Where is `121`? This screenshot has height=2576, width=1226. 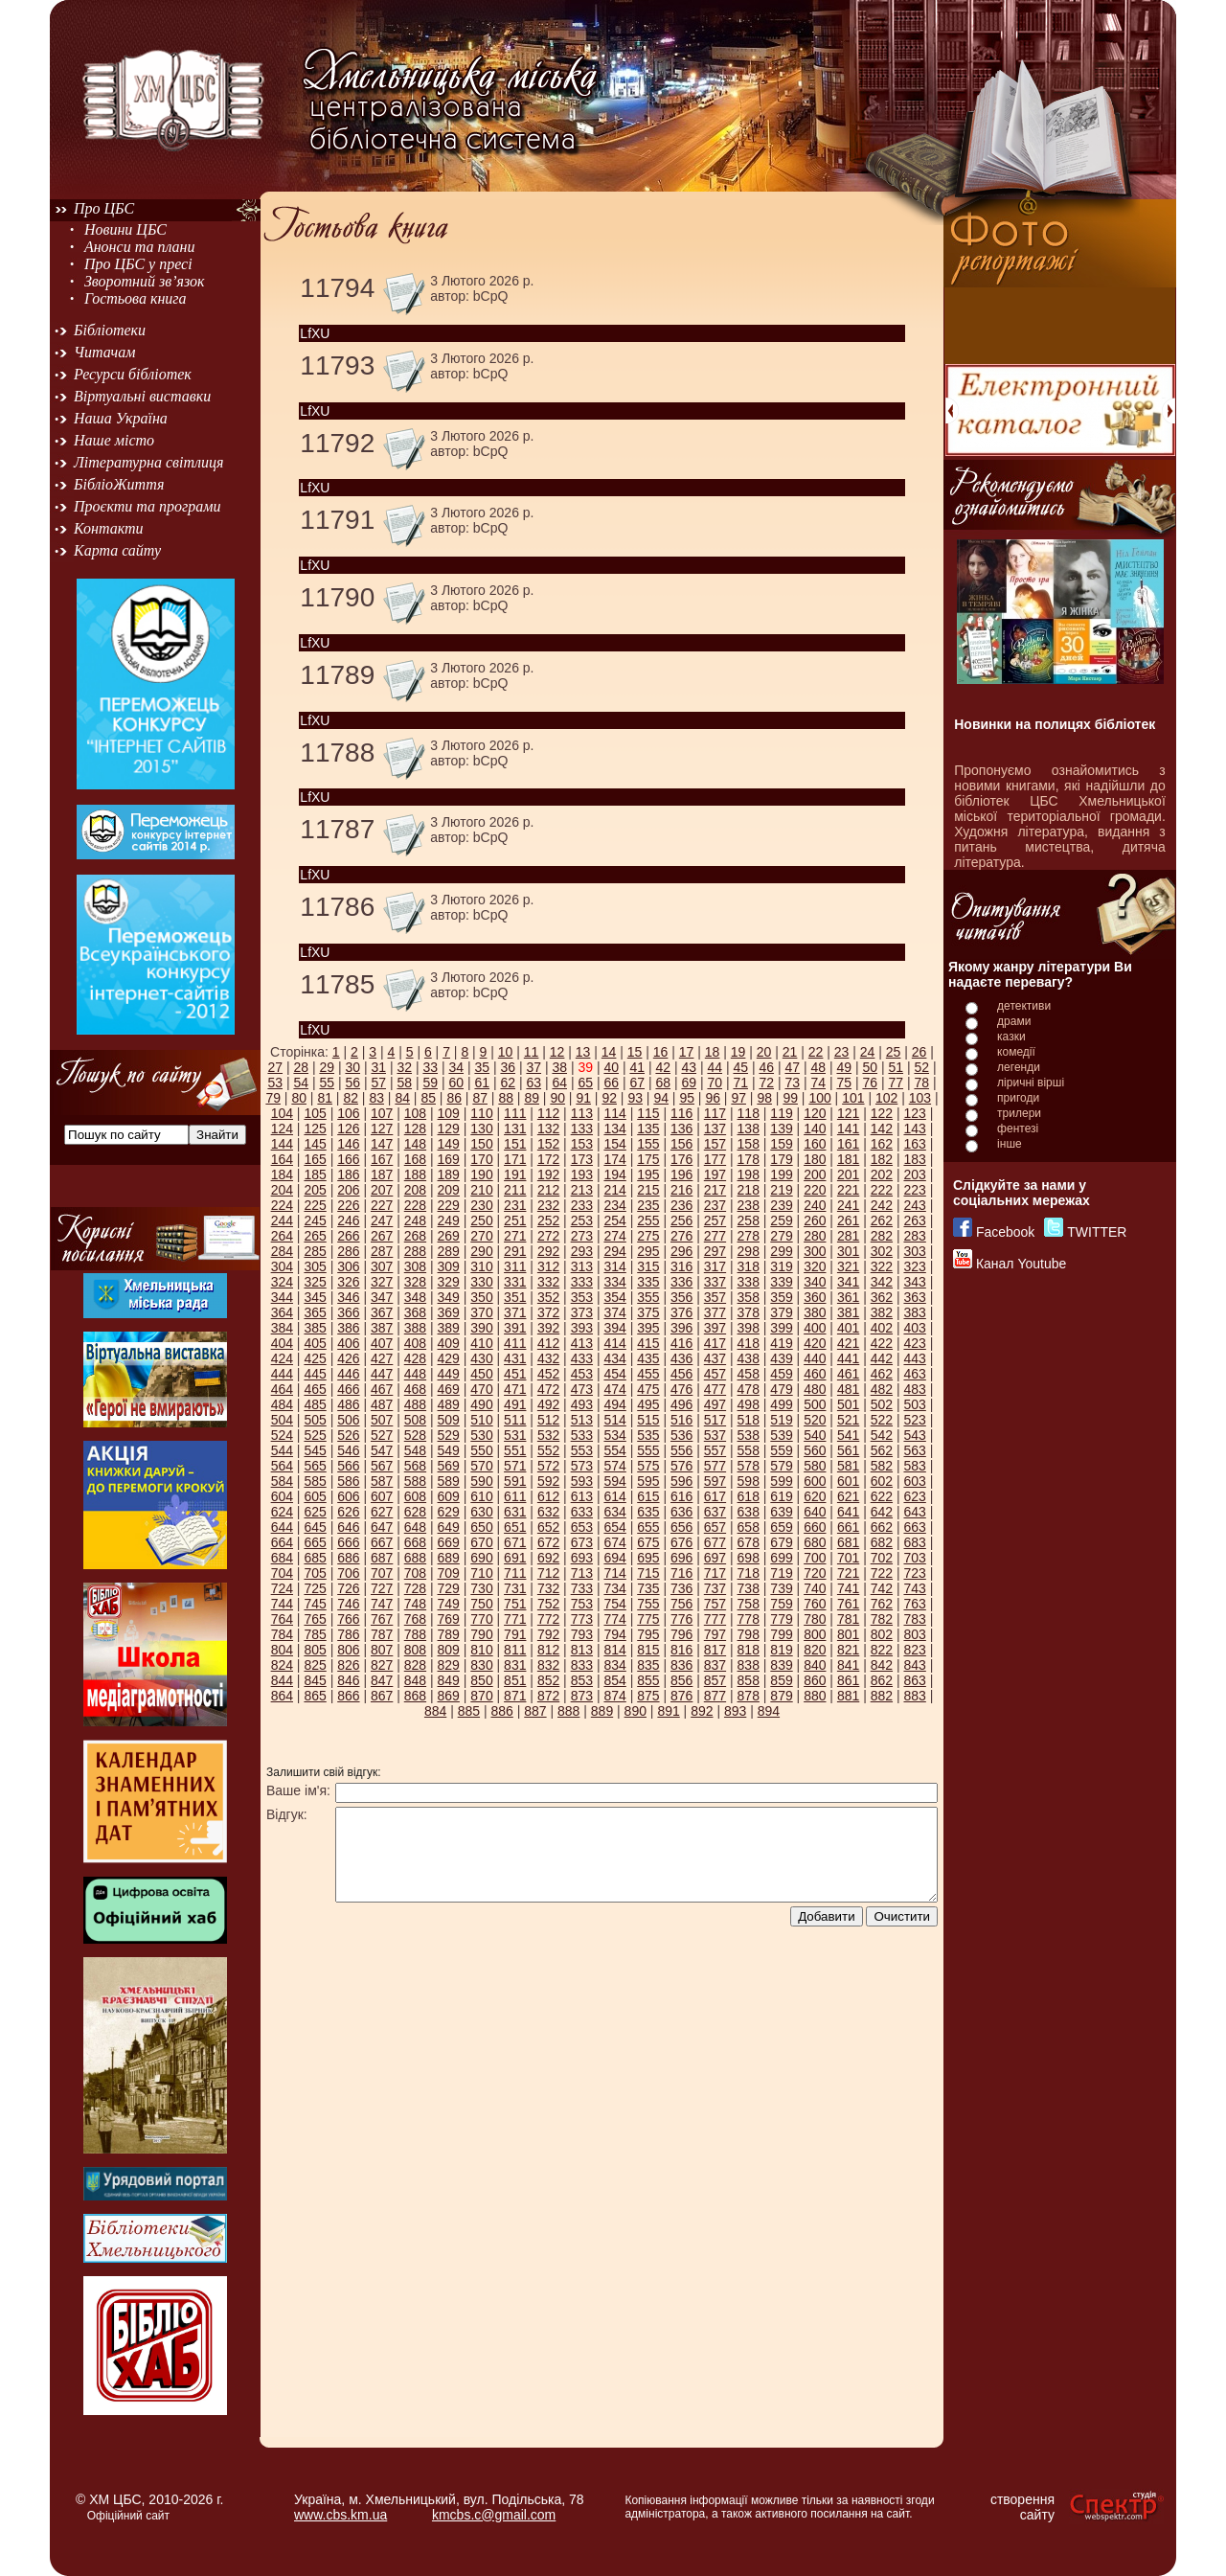 121 is located at coordinates (848, 1113).